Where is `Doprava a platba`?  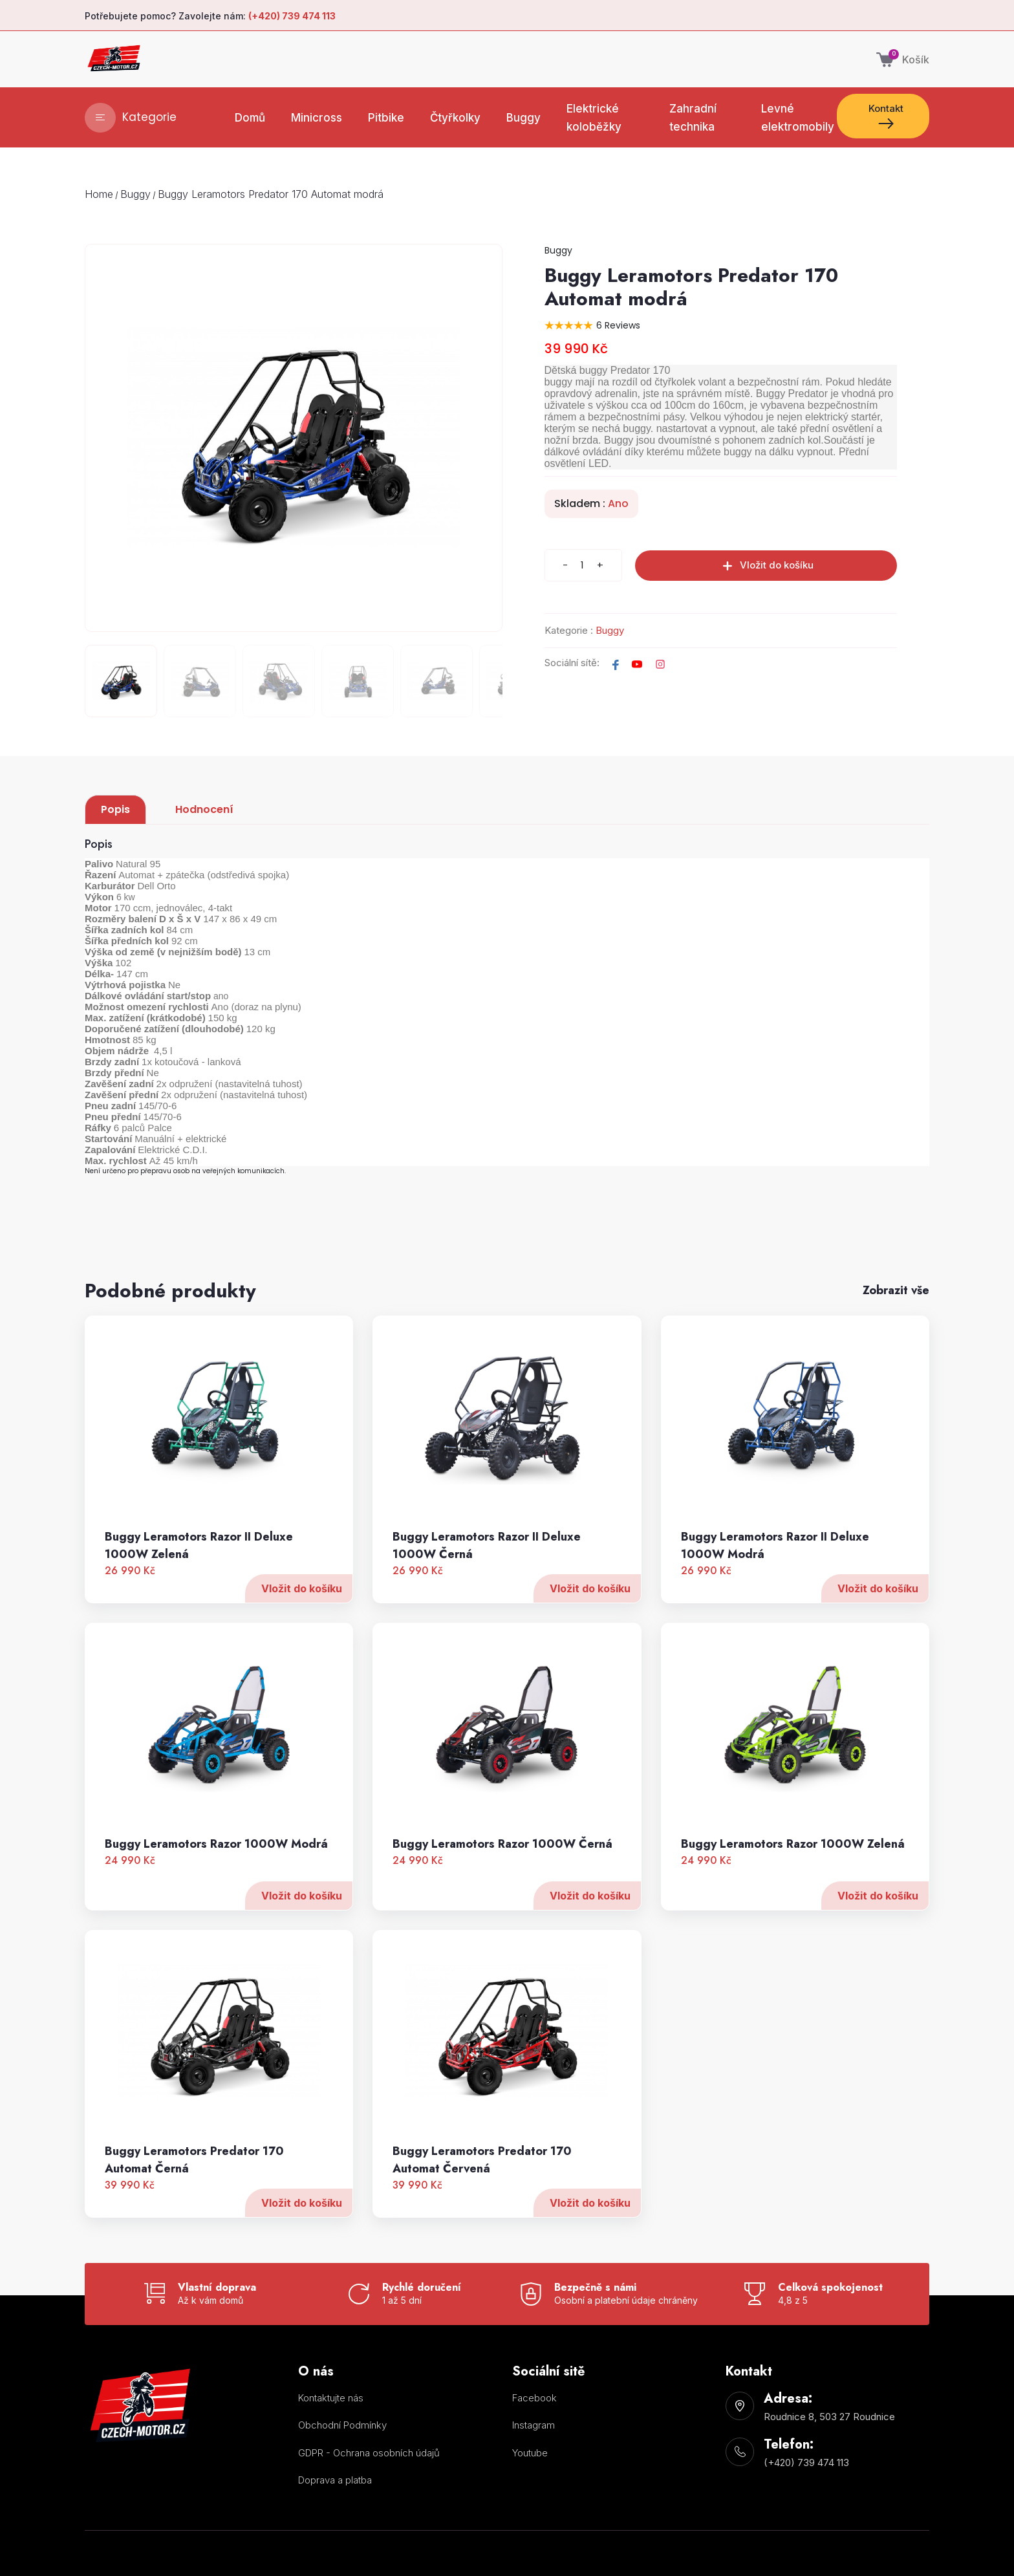
Doprava a platba is located at coordinates (335, 2480).